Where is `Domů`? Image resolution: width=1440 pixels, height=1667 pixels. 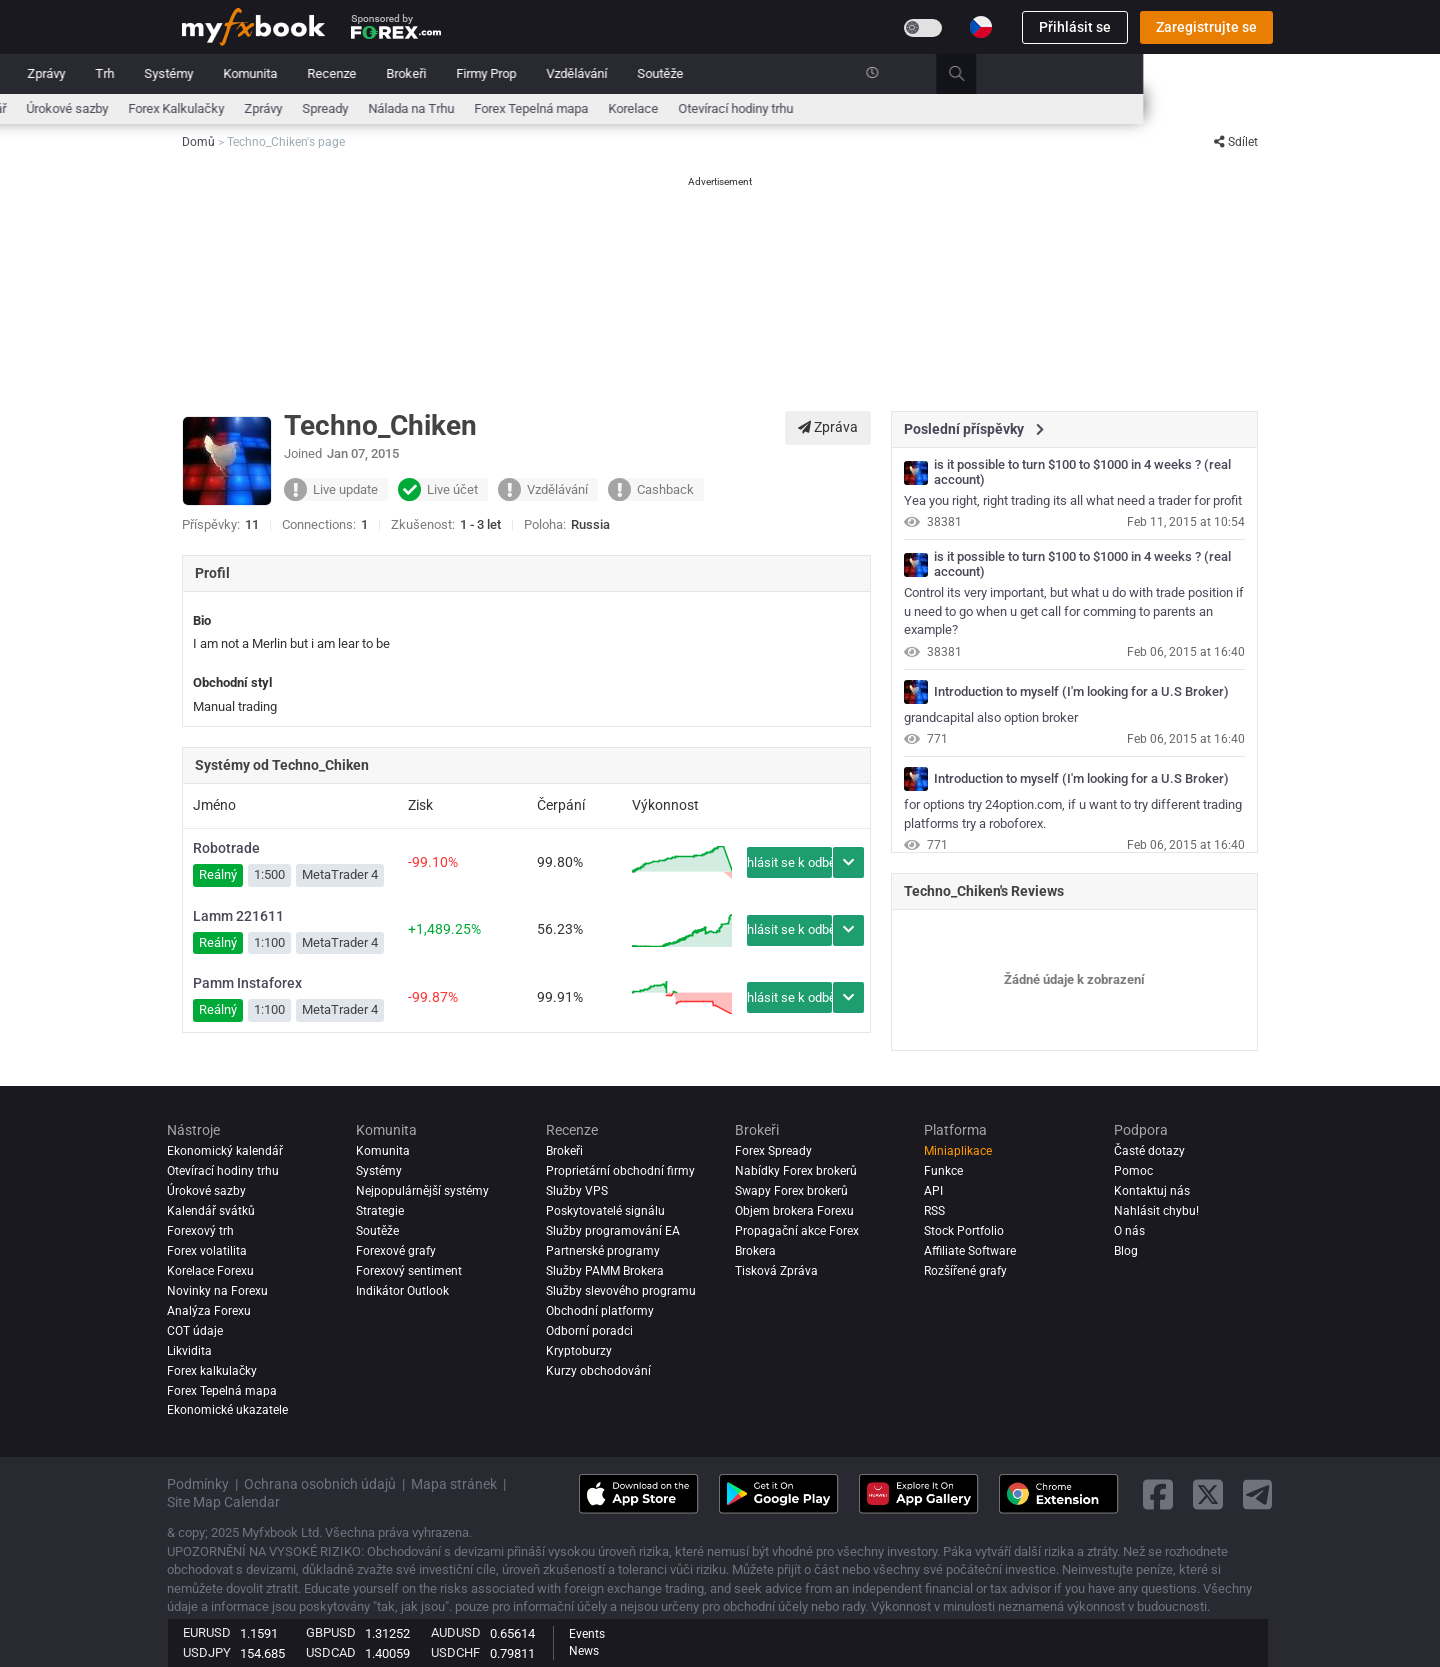
Domů is located at coordinates (199, 73).